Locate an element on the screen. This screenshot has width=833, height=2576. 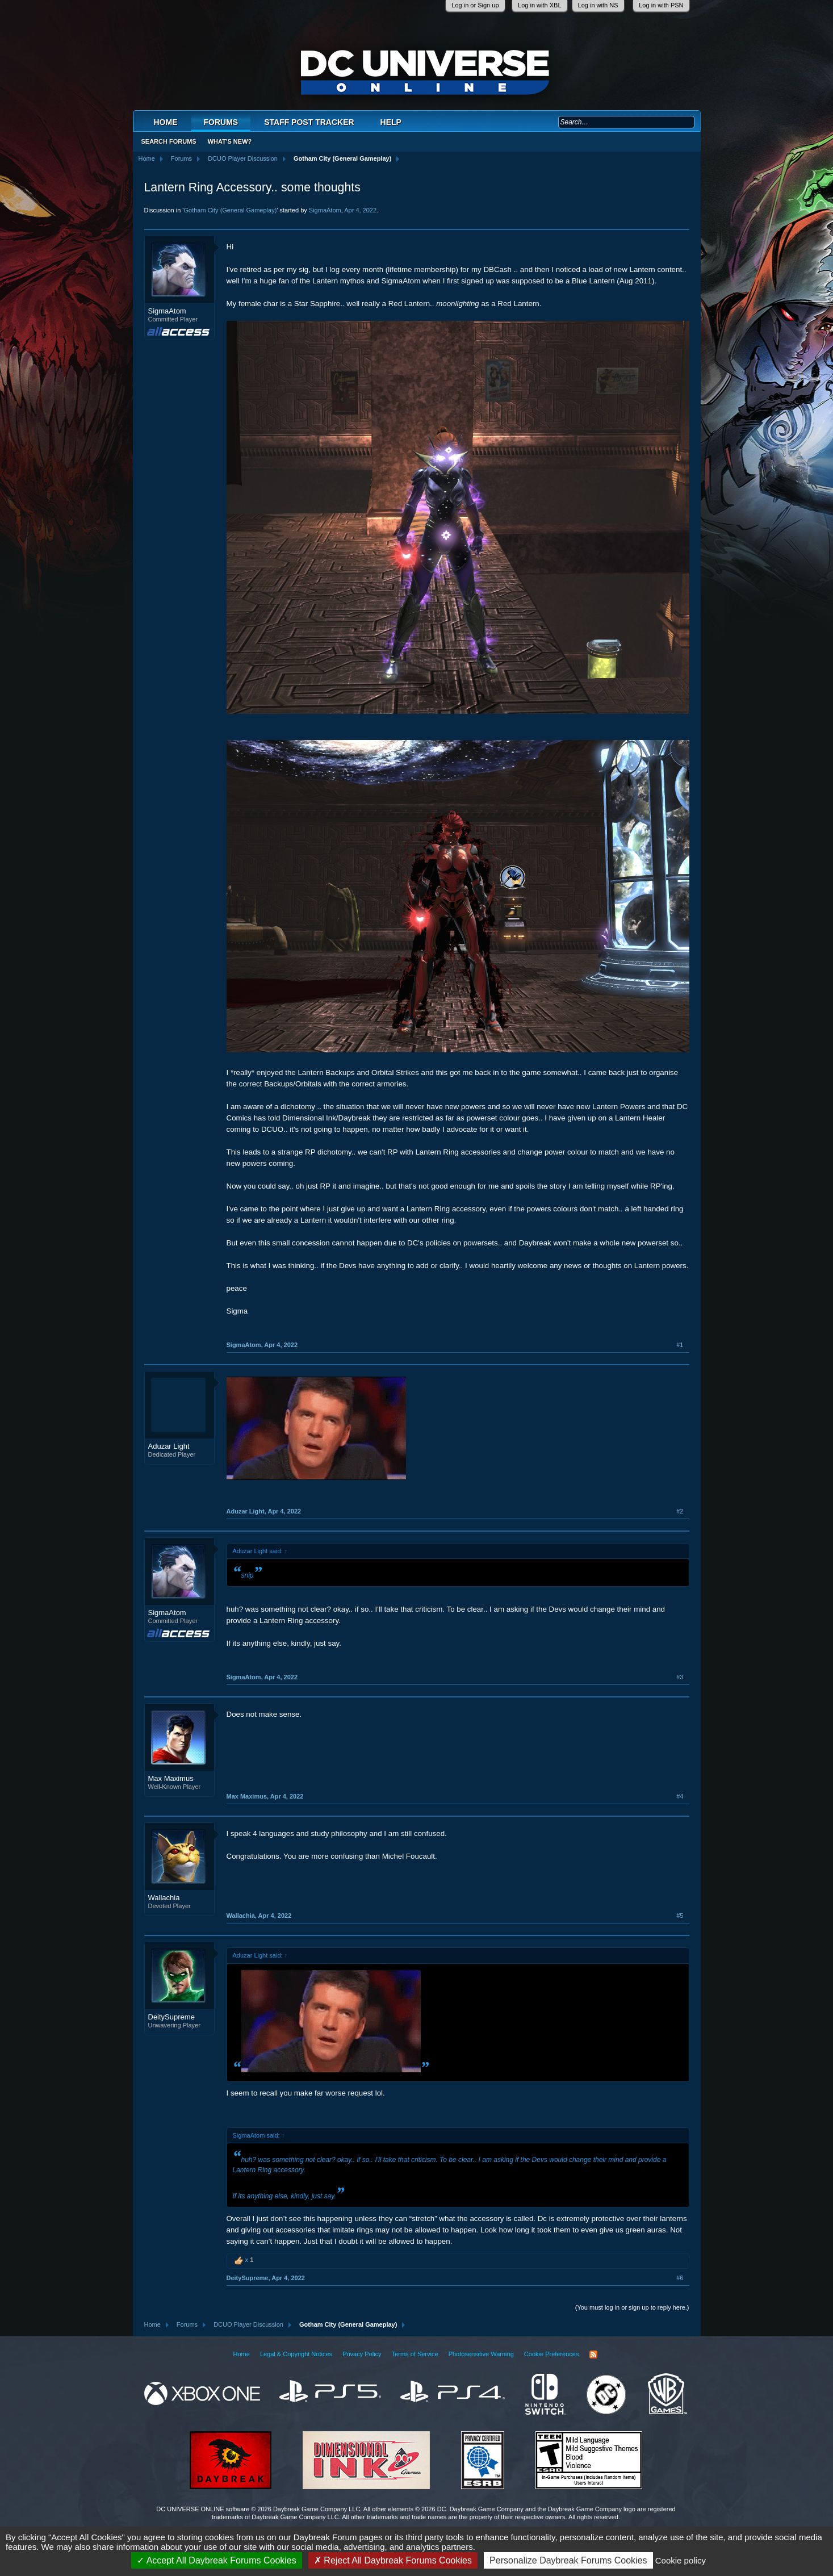
#6 is located at coordinates (679, 2277).